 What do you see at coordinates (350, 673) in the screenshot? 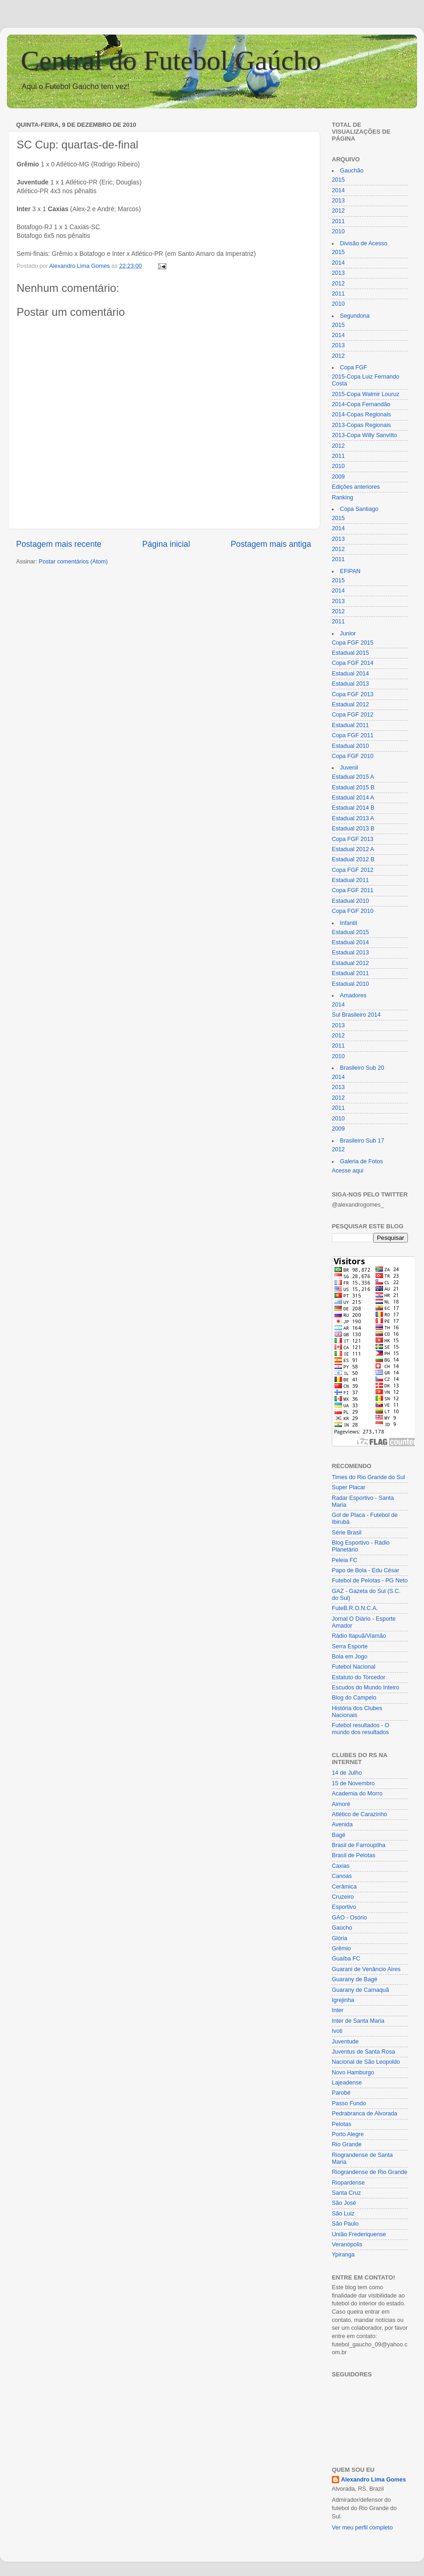
I see `Estadual 2014` at bounding box center [350, 673].